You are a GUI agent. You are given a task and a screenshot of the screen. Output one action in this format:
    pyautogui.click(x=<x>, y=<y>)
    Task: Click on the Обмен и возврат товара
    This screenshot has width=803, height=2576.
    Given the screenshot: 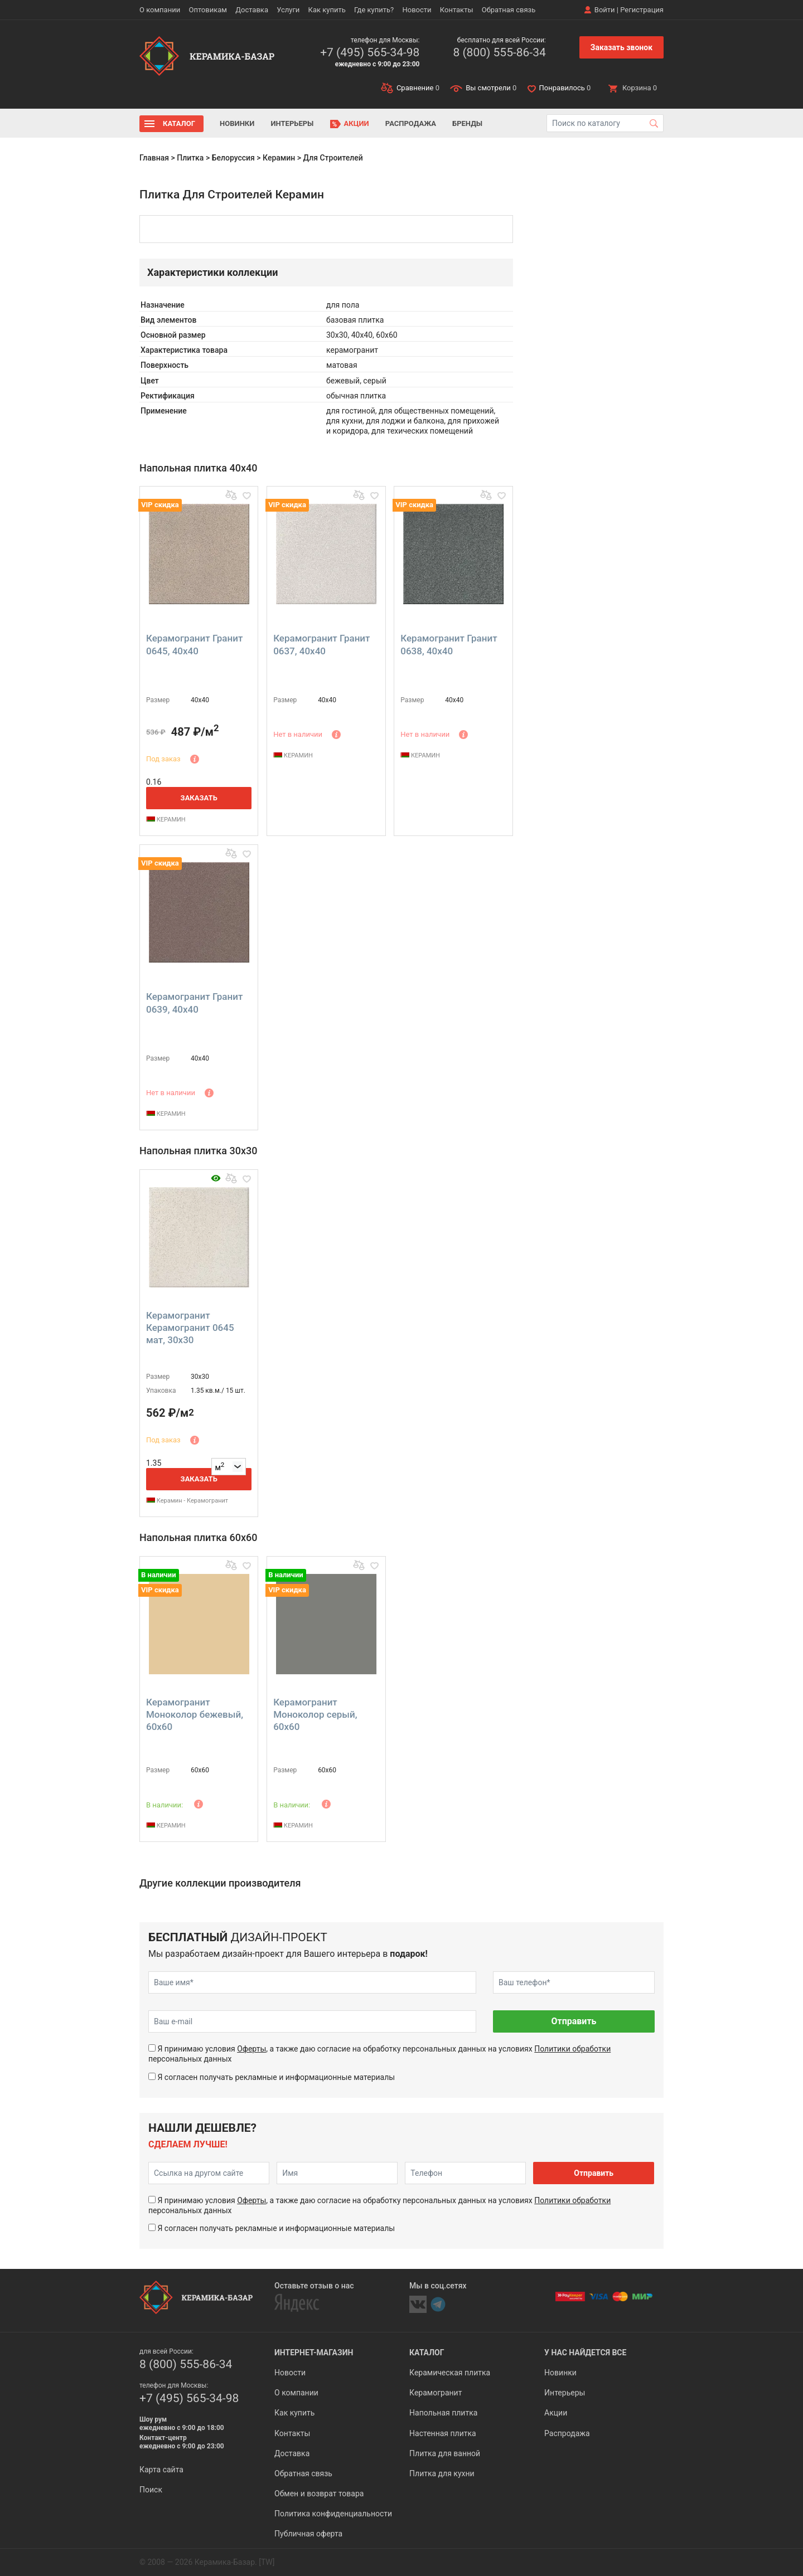 What is the action you would take?
    pyautogui.click(x=319, y=2493)
    